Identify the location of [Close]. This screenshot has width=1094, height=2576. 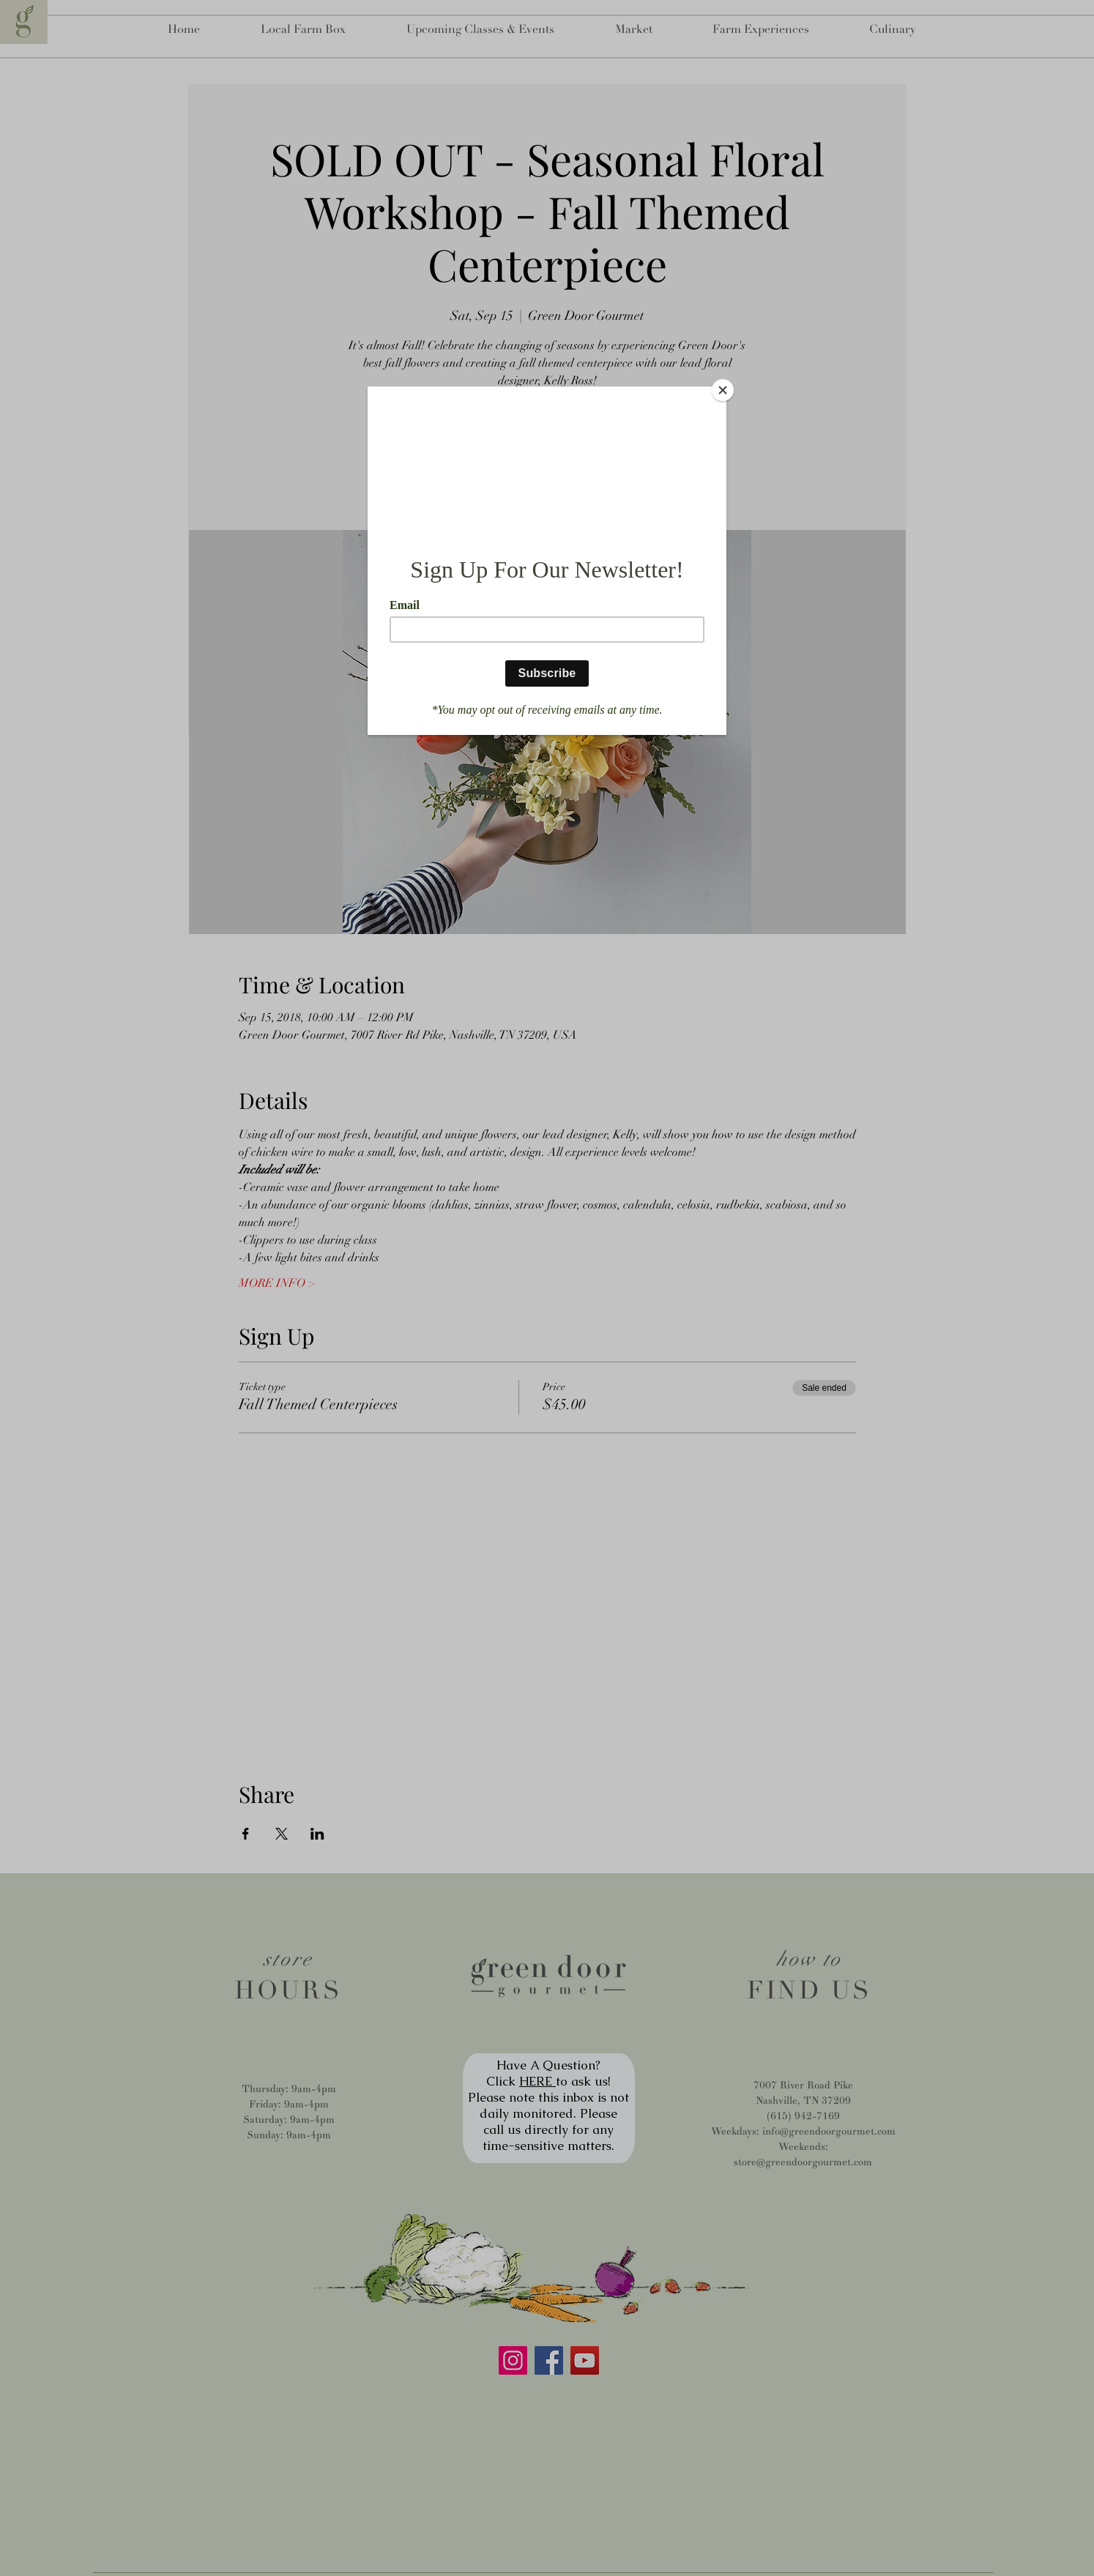
(723, 390).